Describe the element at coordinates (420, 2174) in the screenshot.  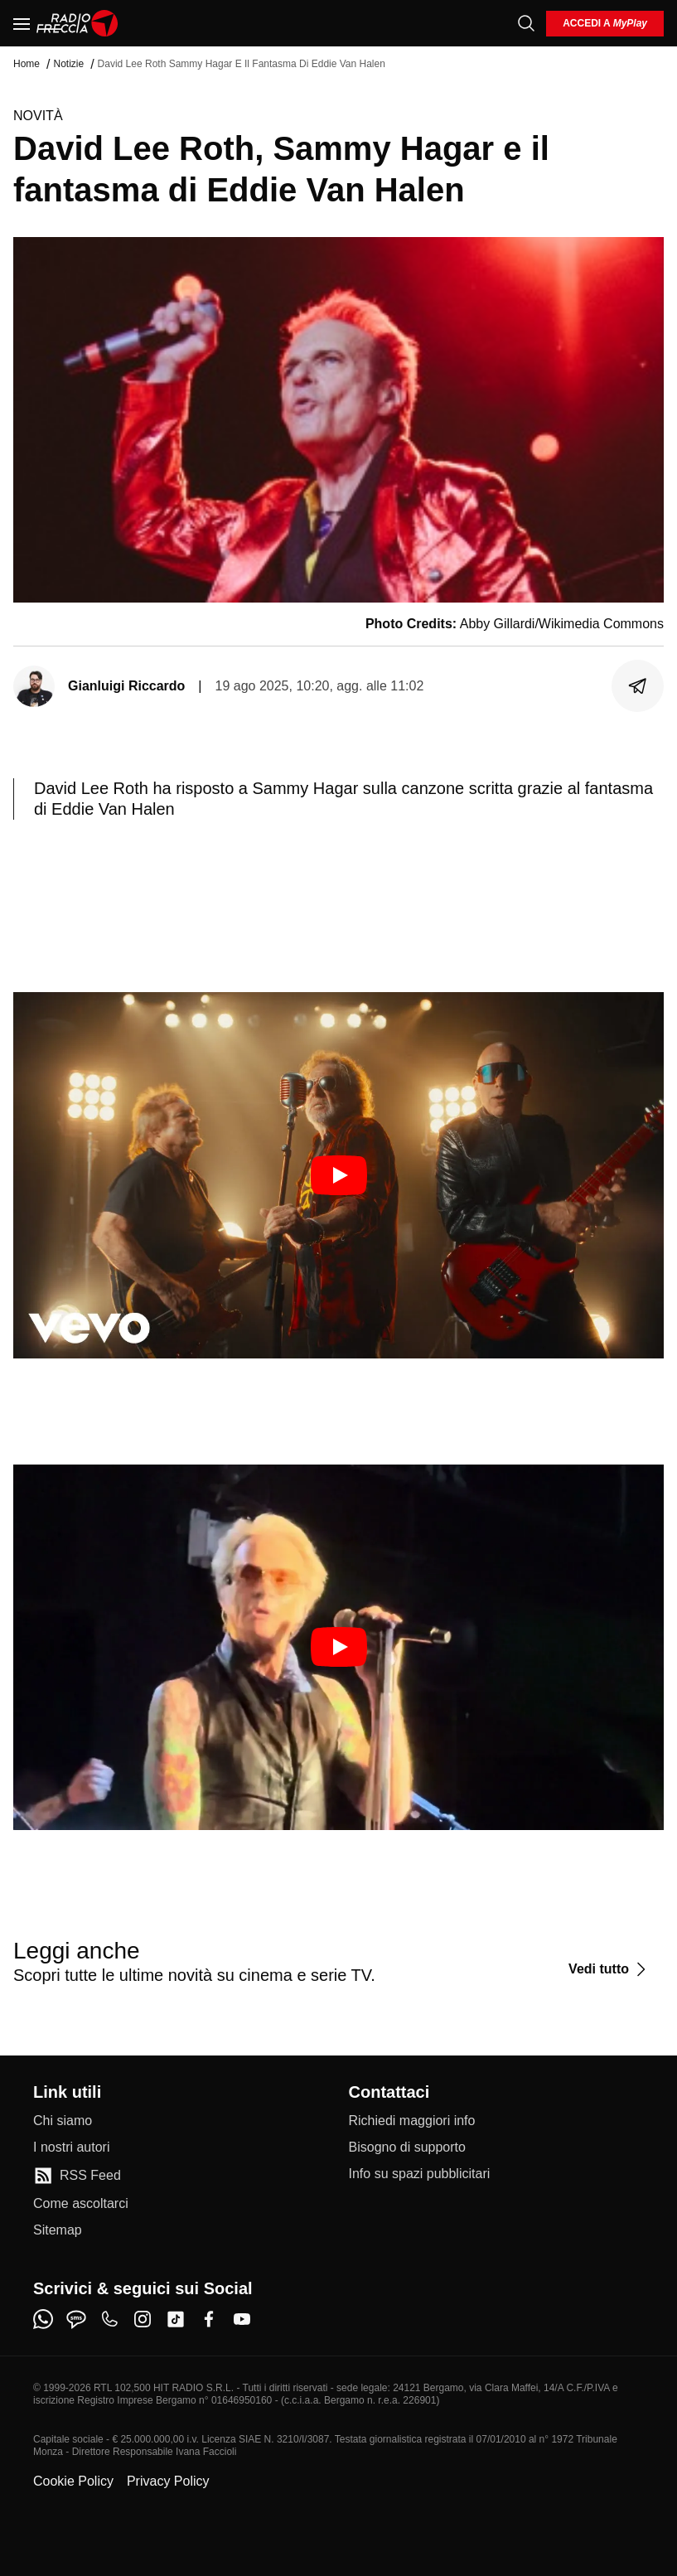
I see `[Info su spazi pubblicitari]` at that location.